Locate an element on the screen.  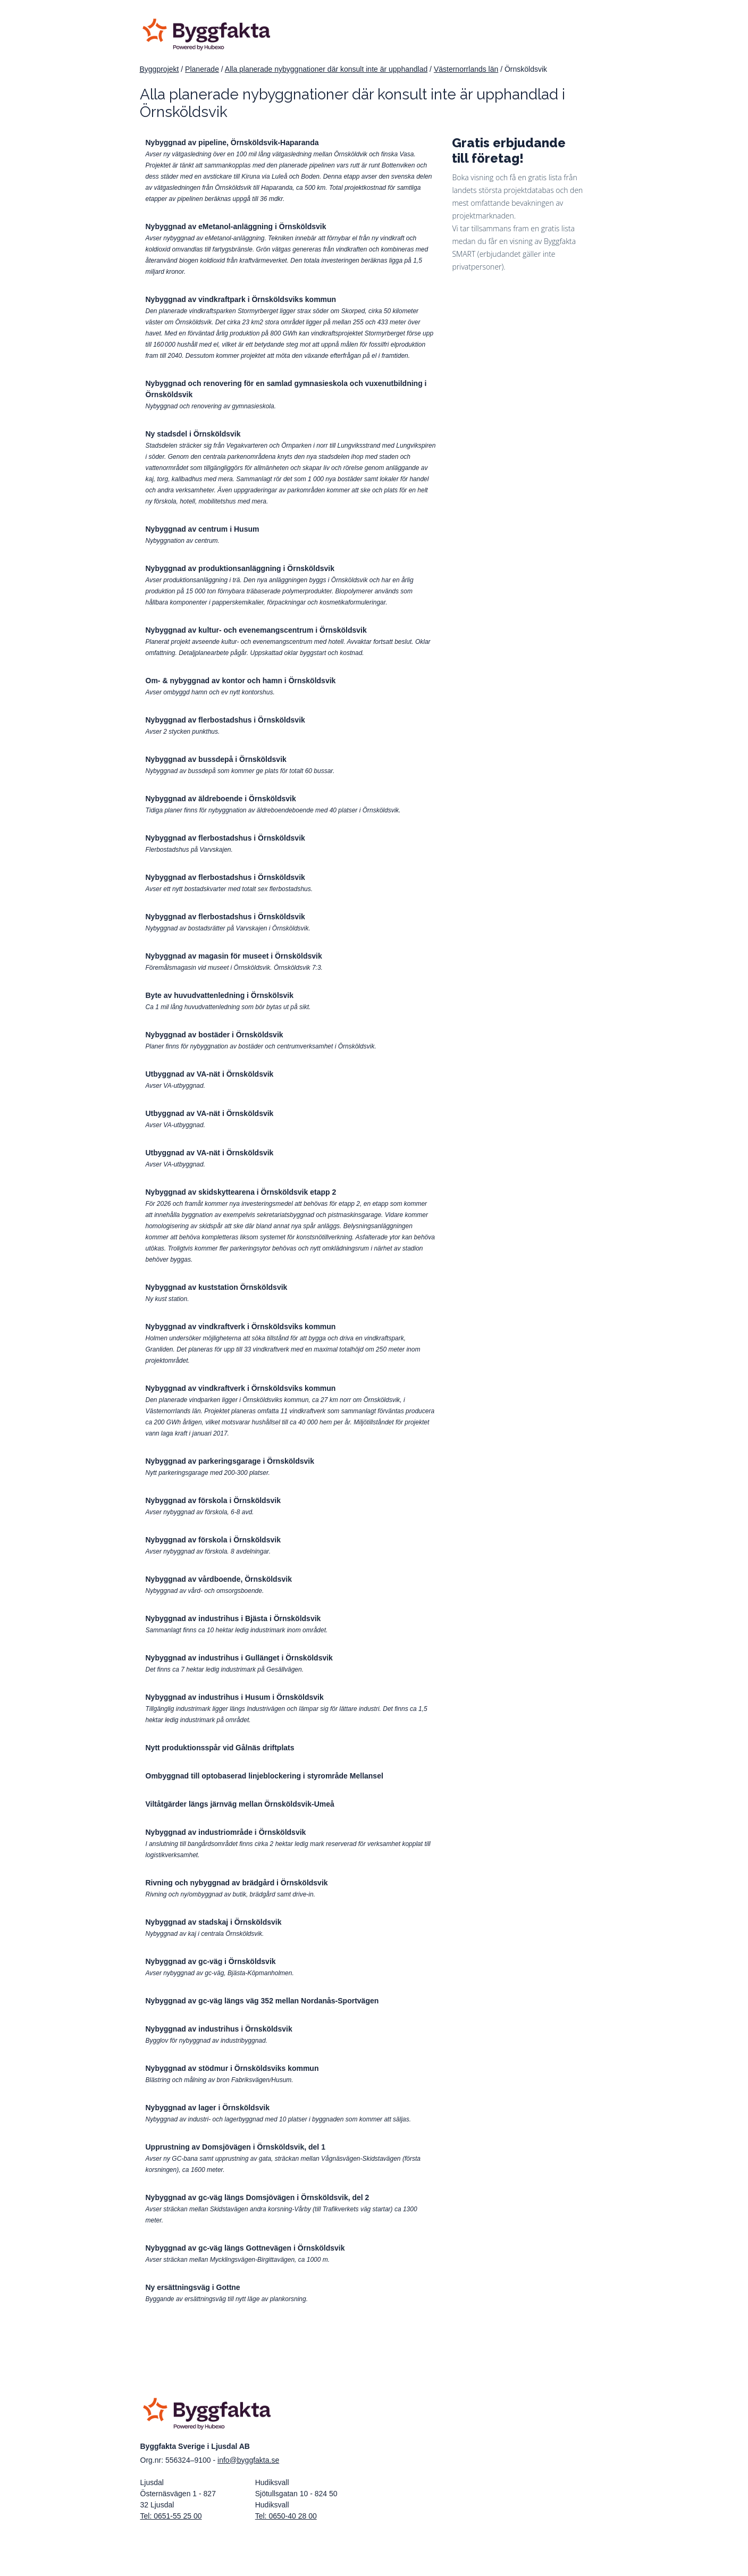
Nybyggnad av industrihus i Gullänget i Örnsköldsvik is located at coordinates (239, 1658).